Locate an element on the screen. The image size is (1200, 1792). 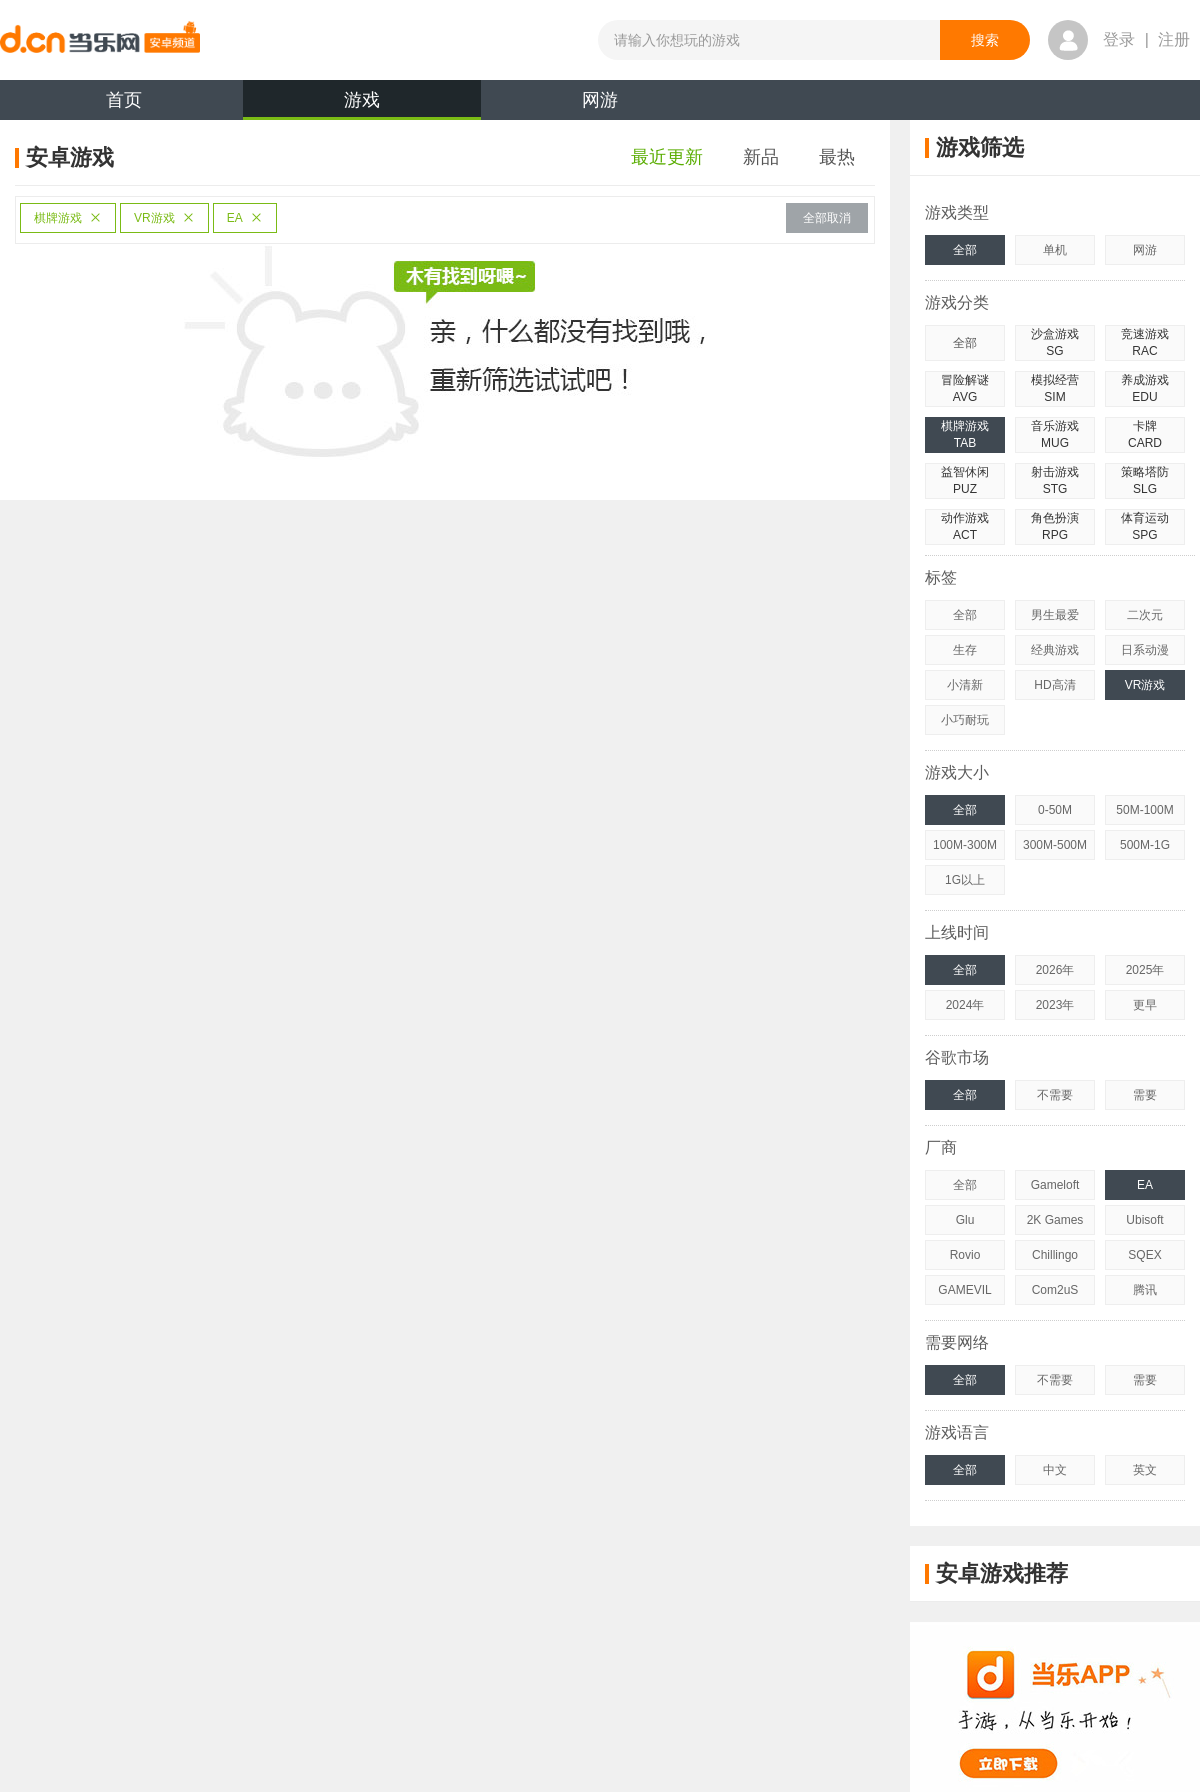
日系动漫 is located at coordinates (1145, 650).